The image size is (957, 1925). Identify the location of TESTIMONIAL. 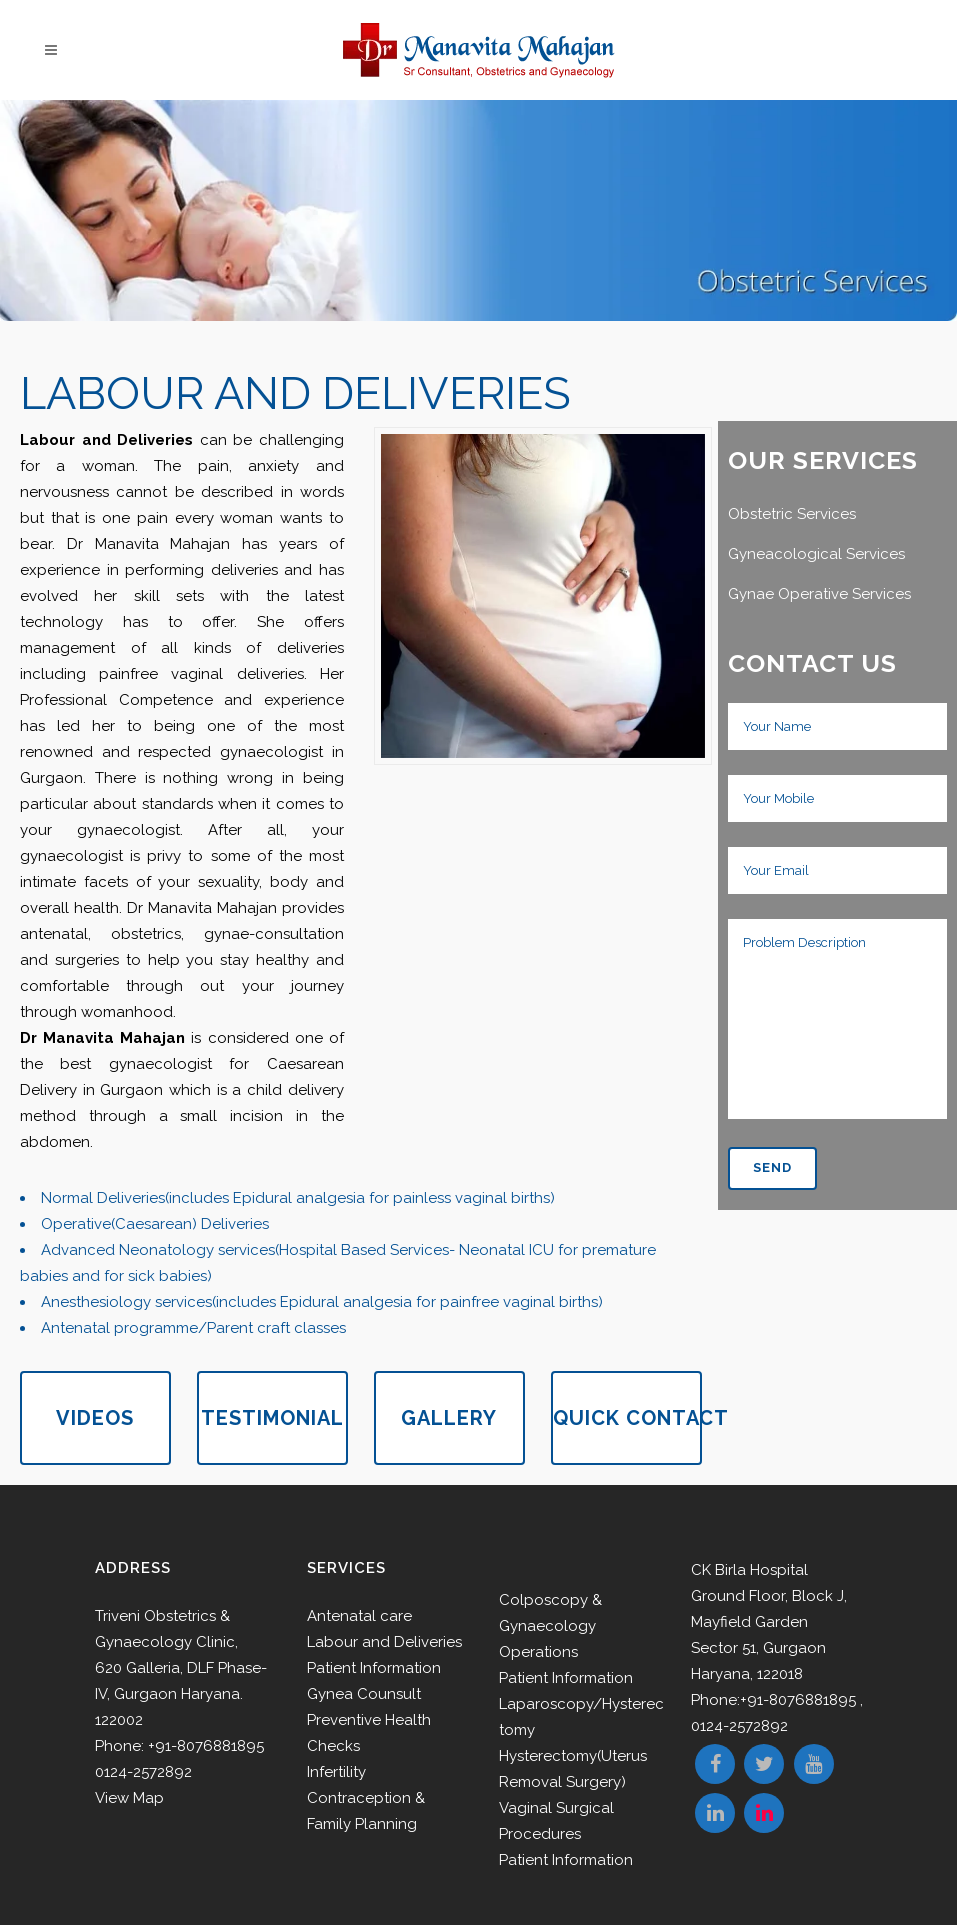
(272, 1418).